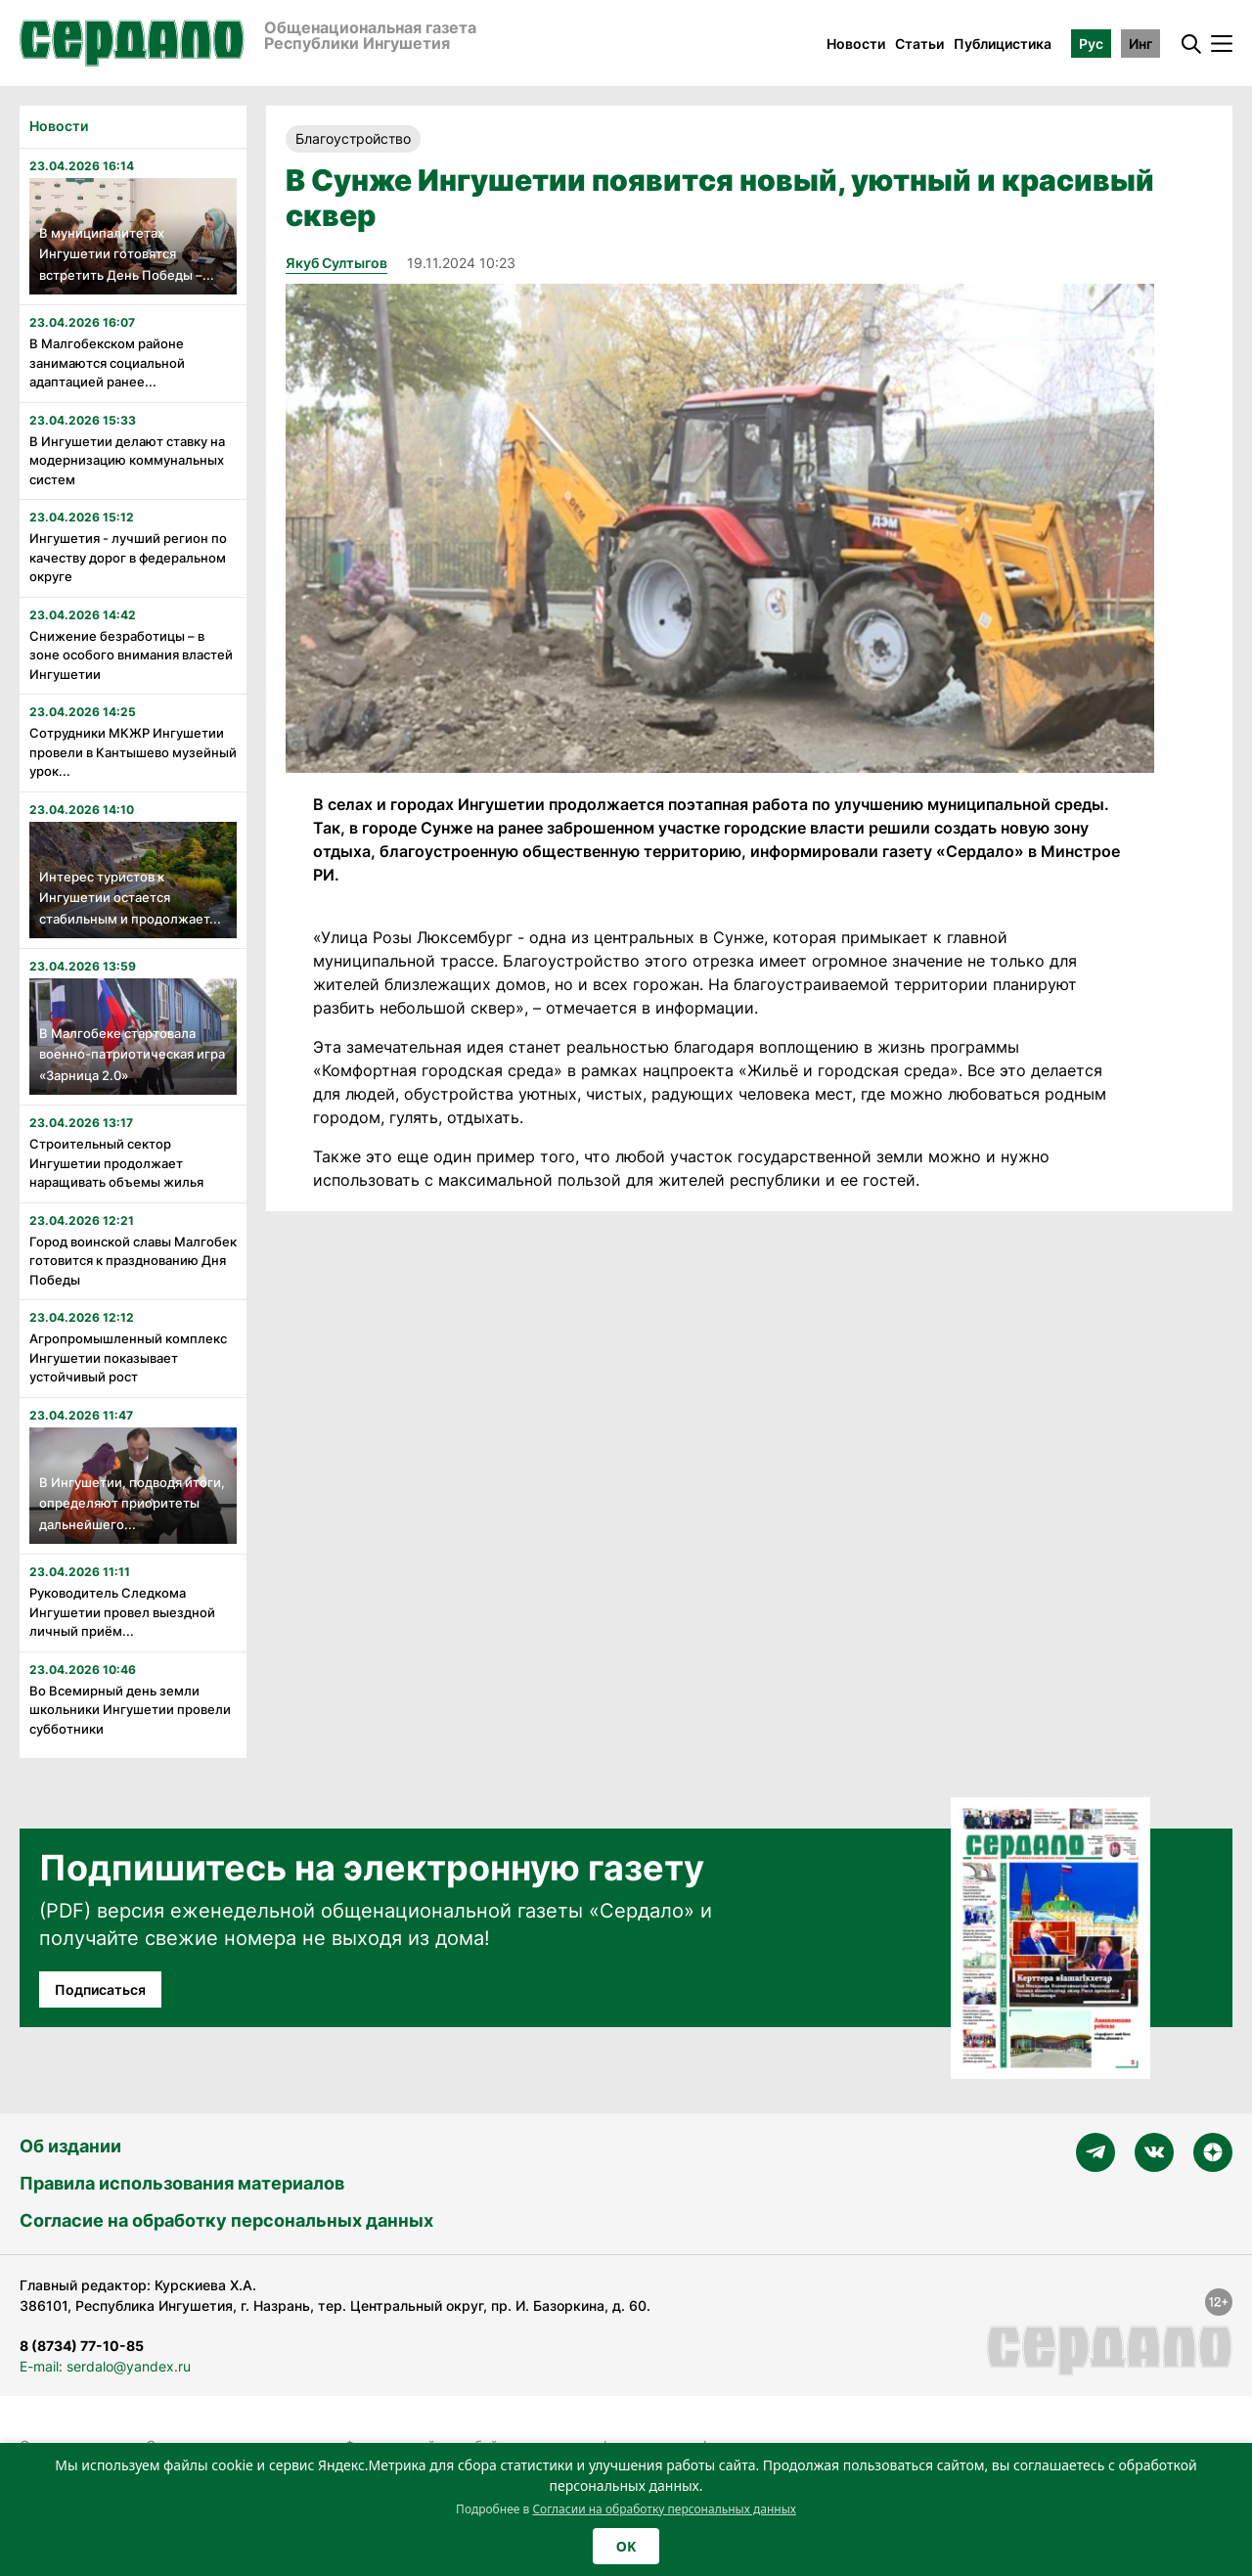 The width and height of the screenshot is (1252, 2576). Describe the element at coordinates (353, 138) in the screenshot. I see `Благоустройство` at that location.